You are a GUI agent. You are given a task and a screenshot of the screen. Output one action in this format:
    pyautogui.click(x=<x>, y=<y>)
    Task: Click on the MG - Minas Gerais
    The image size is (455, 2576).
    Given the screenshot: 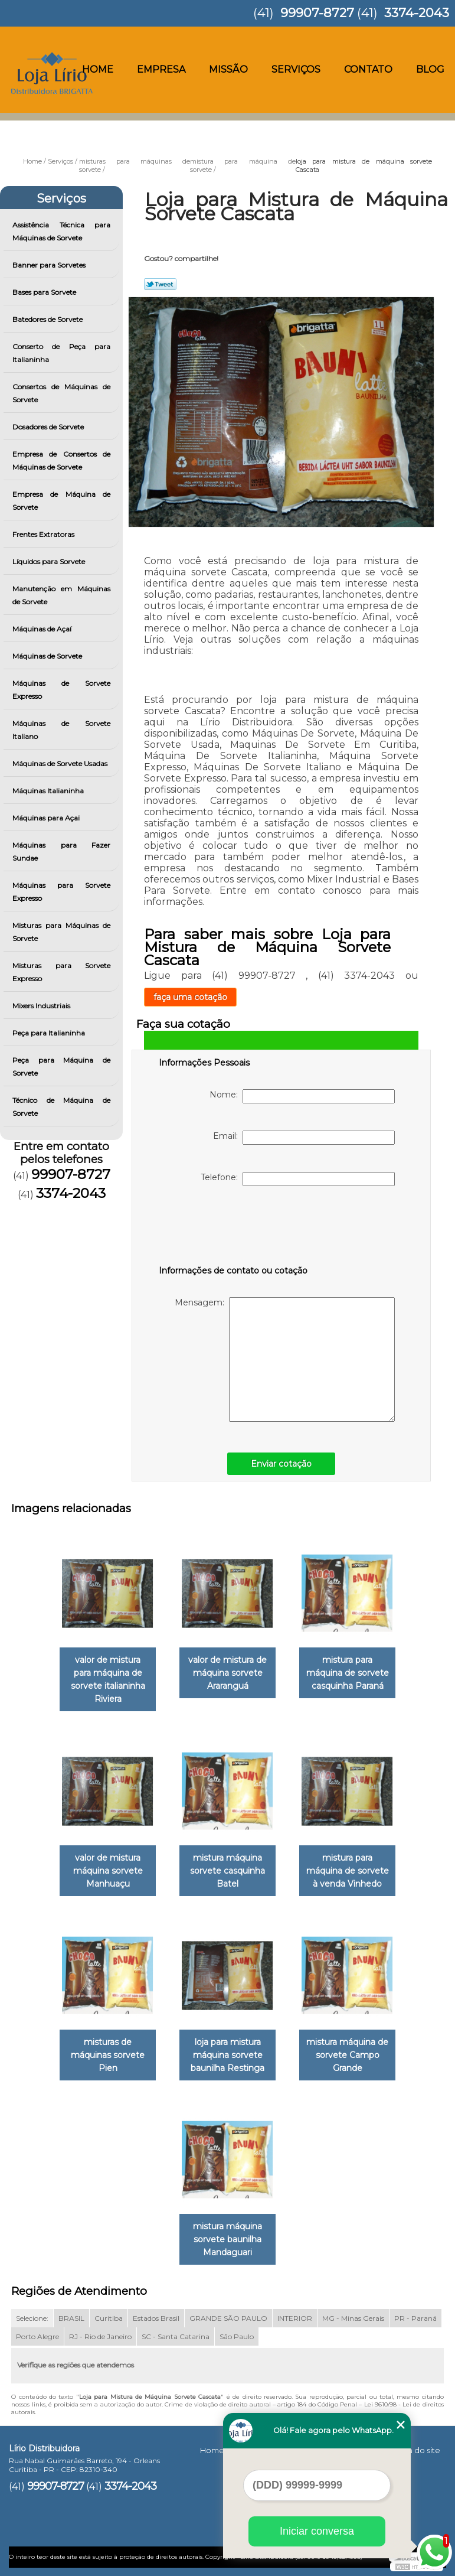 What is the action you would take?
    pyautogui.click(x=353, y=2318)
    